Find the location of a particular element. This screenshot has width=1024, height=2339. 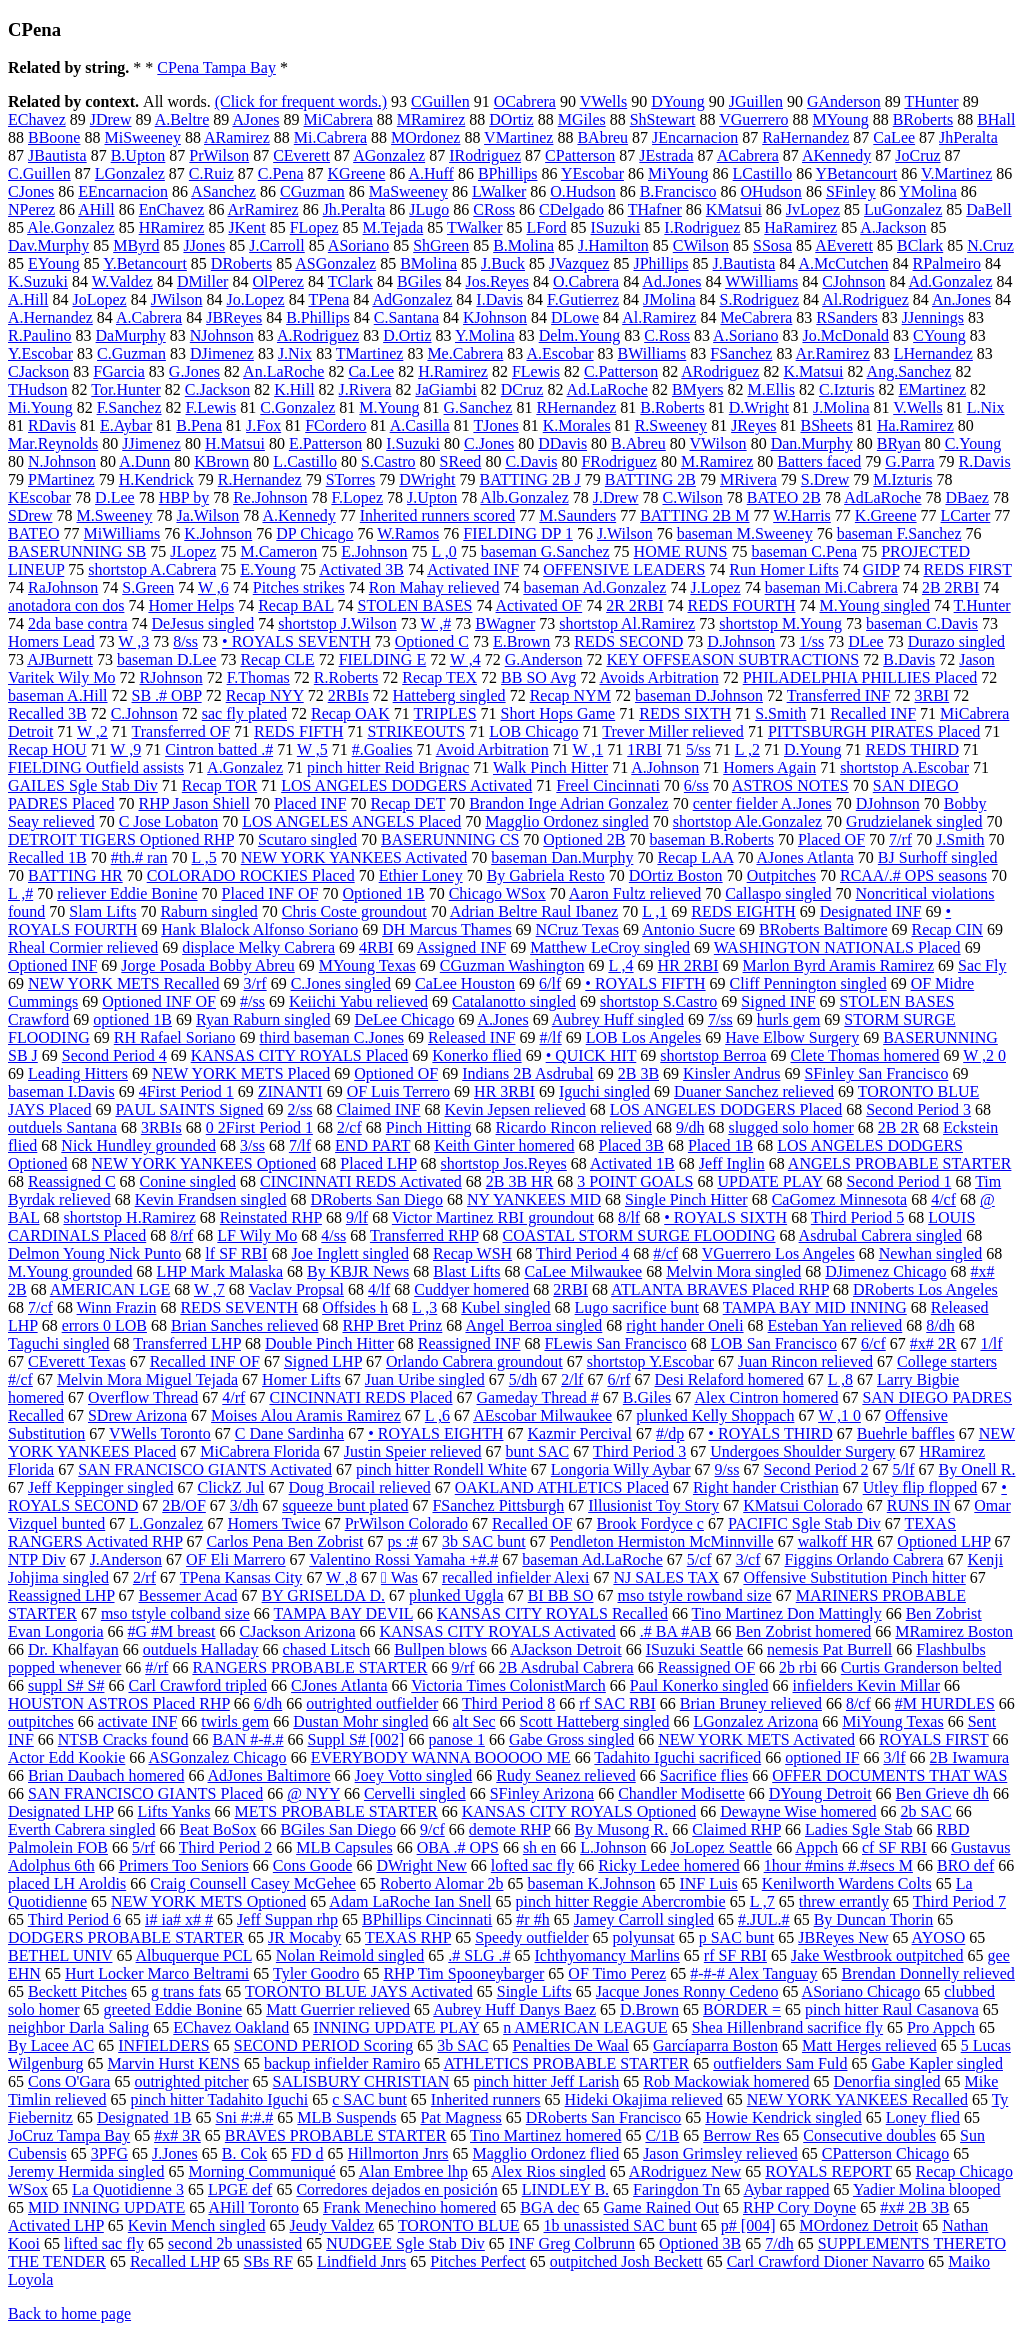

AEverett is located at coordinates (844, 245).